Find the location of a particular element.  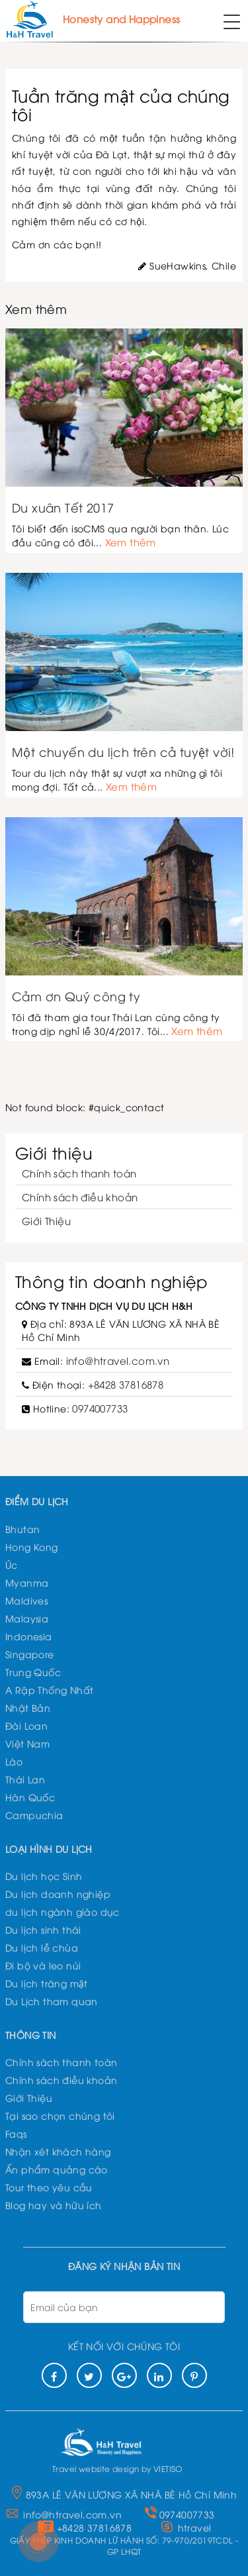

Nhật Bản is located at coordinates (27, 1707).